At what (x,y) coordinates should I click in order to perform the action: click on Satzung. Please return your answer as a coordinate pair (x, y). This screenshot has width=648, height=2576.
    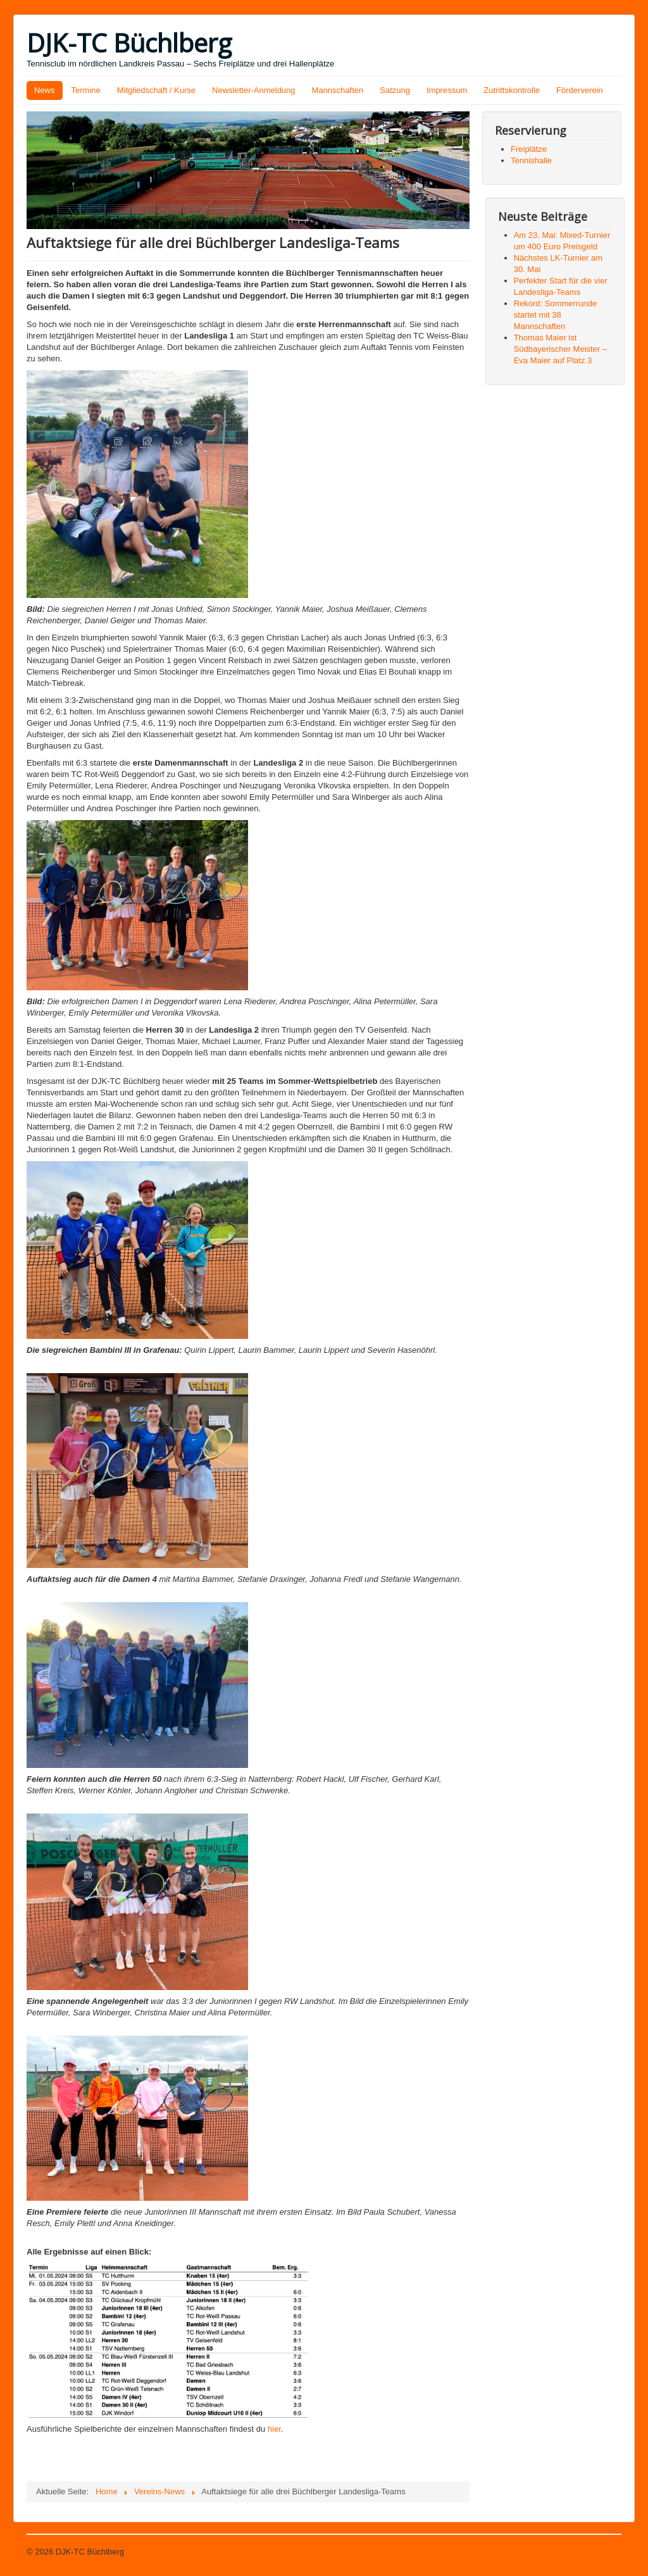
    Looking at the image, I should click on (395, 90).